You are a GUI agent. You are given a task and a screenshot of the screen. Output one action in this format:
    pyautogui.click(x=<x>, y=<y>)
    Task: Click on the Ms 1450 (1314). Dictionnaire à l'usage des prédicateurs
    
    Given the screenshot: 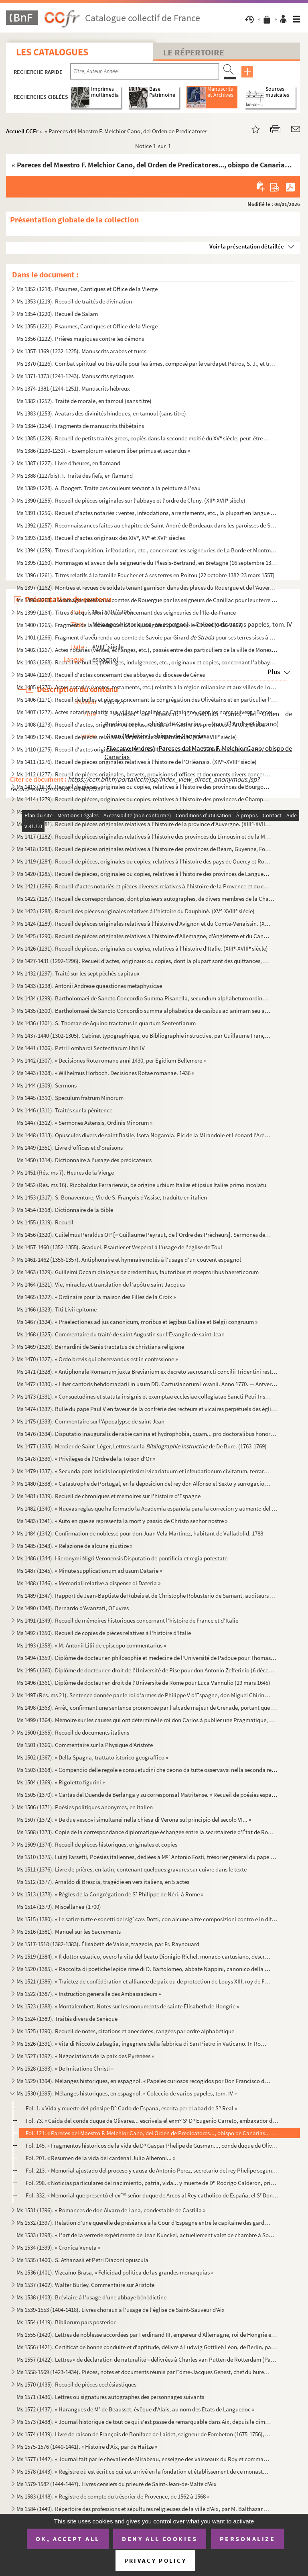 What is the action you would take?
    pyautogui.click(x=84, y=1160)
    